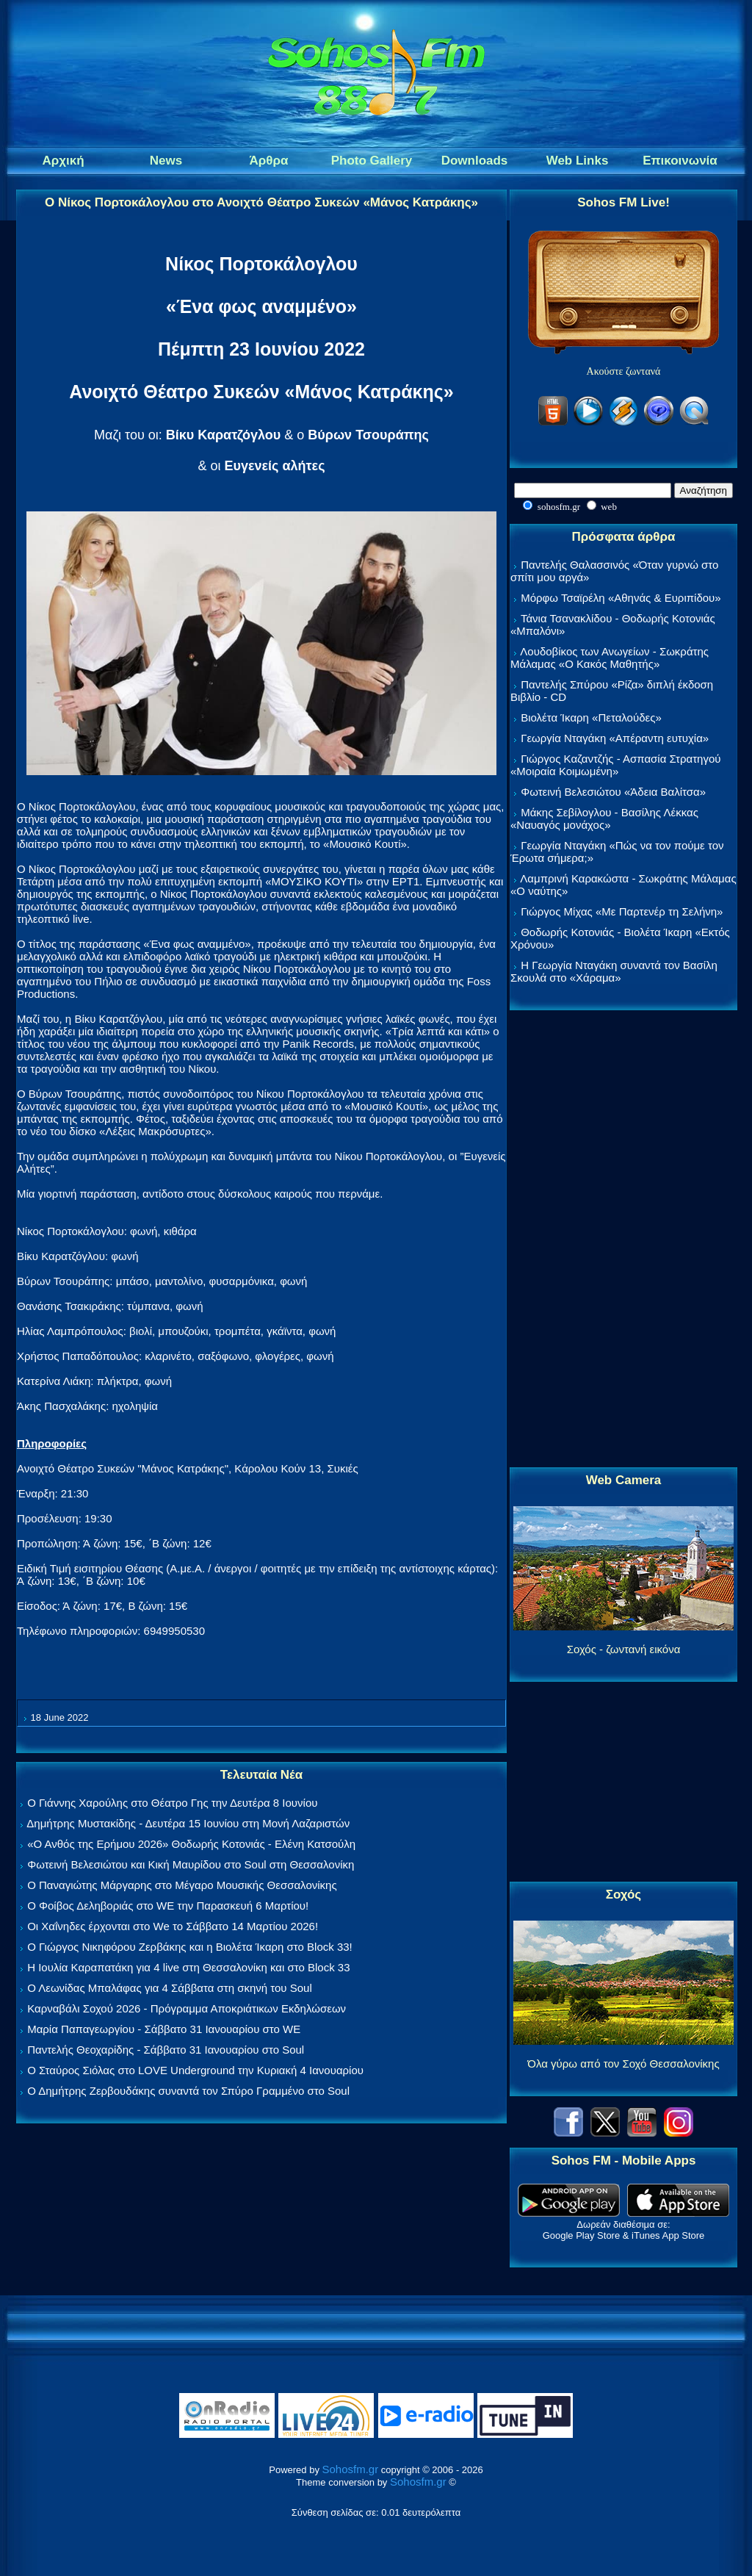 This screenshot has width=752, height=2576. I want to click on Sohosfm.gr, so click(350, 2469).